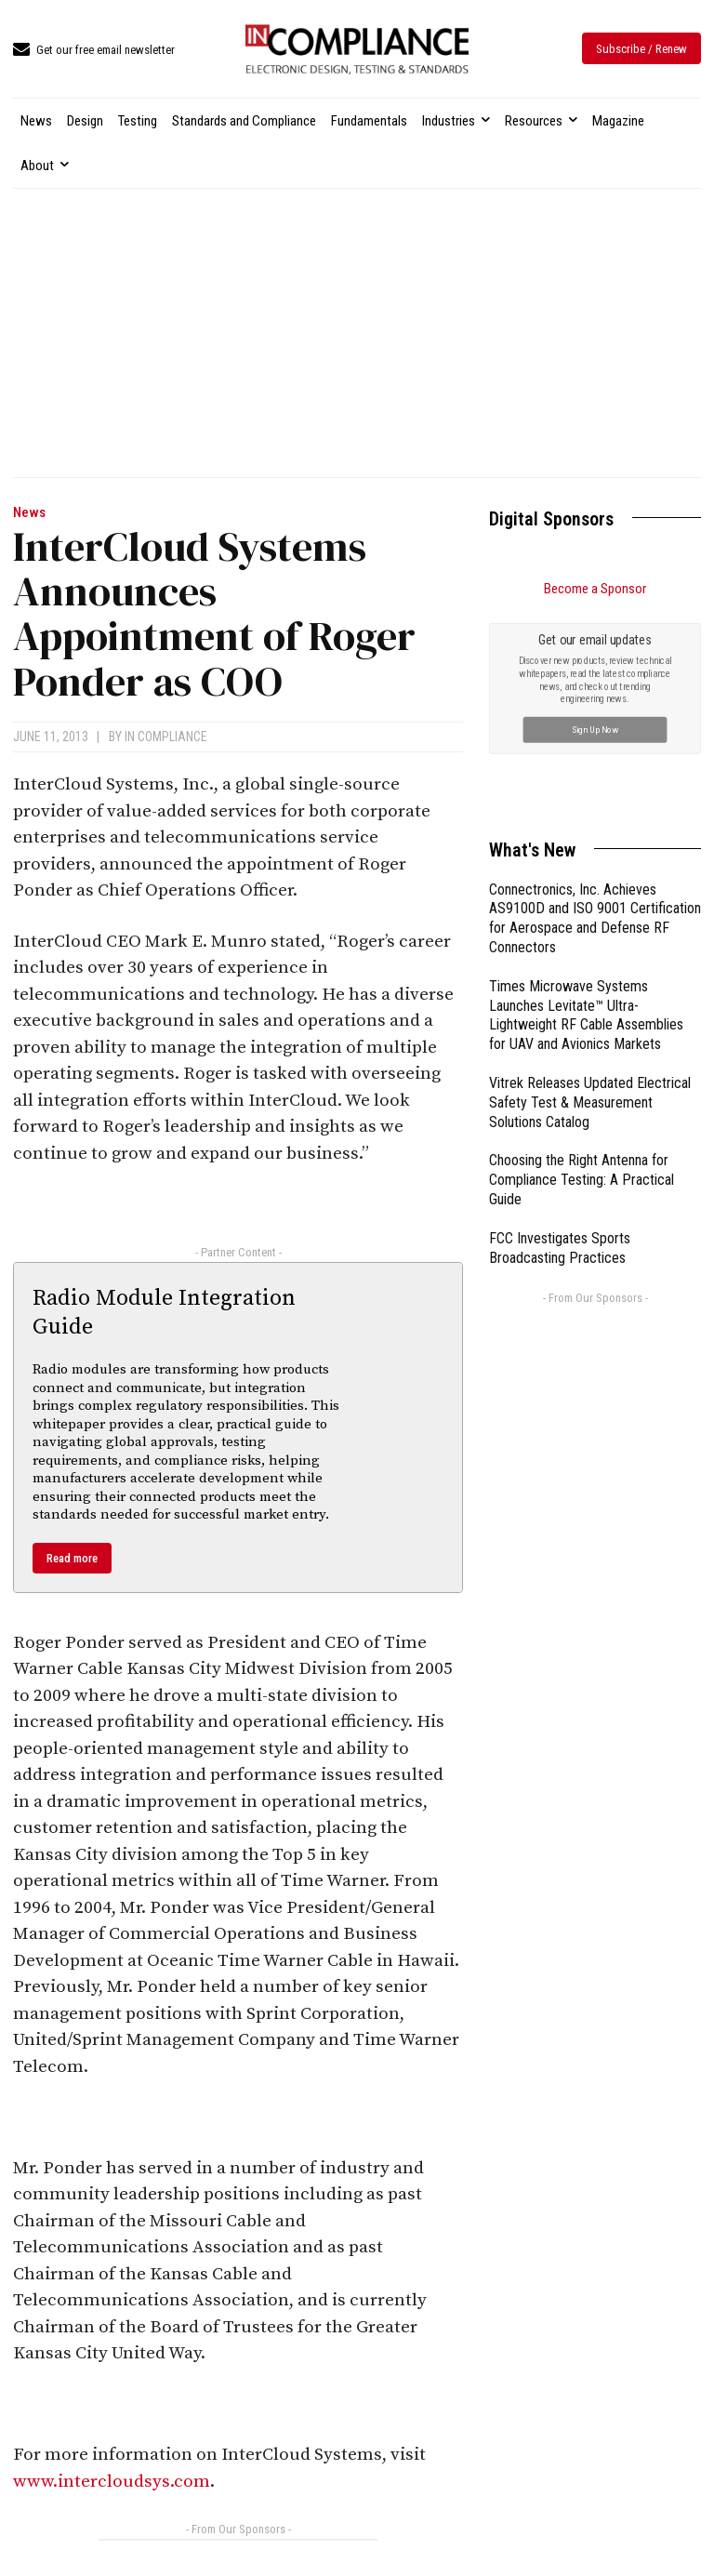  Describe the element at coordinates (595, 918) in the screenshot. I see `Connectronics, Inc. Achieves AS9100D and ISO 9001 Certification for Aerospace and Defense RF Connectors` at that location.